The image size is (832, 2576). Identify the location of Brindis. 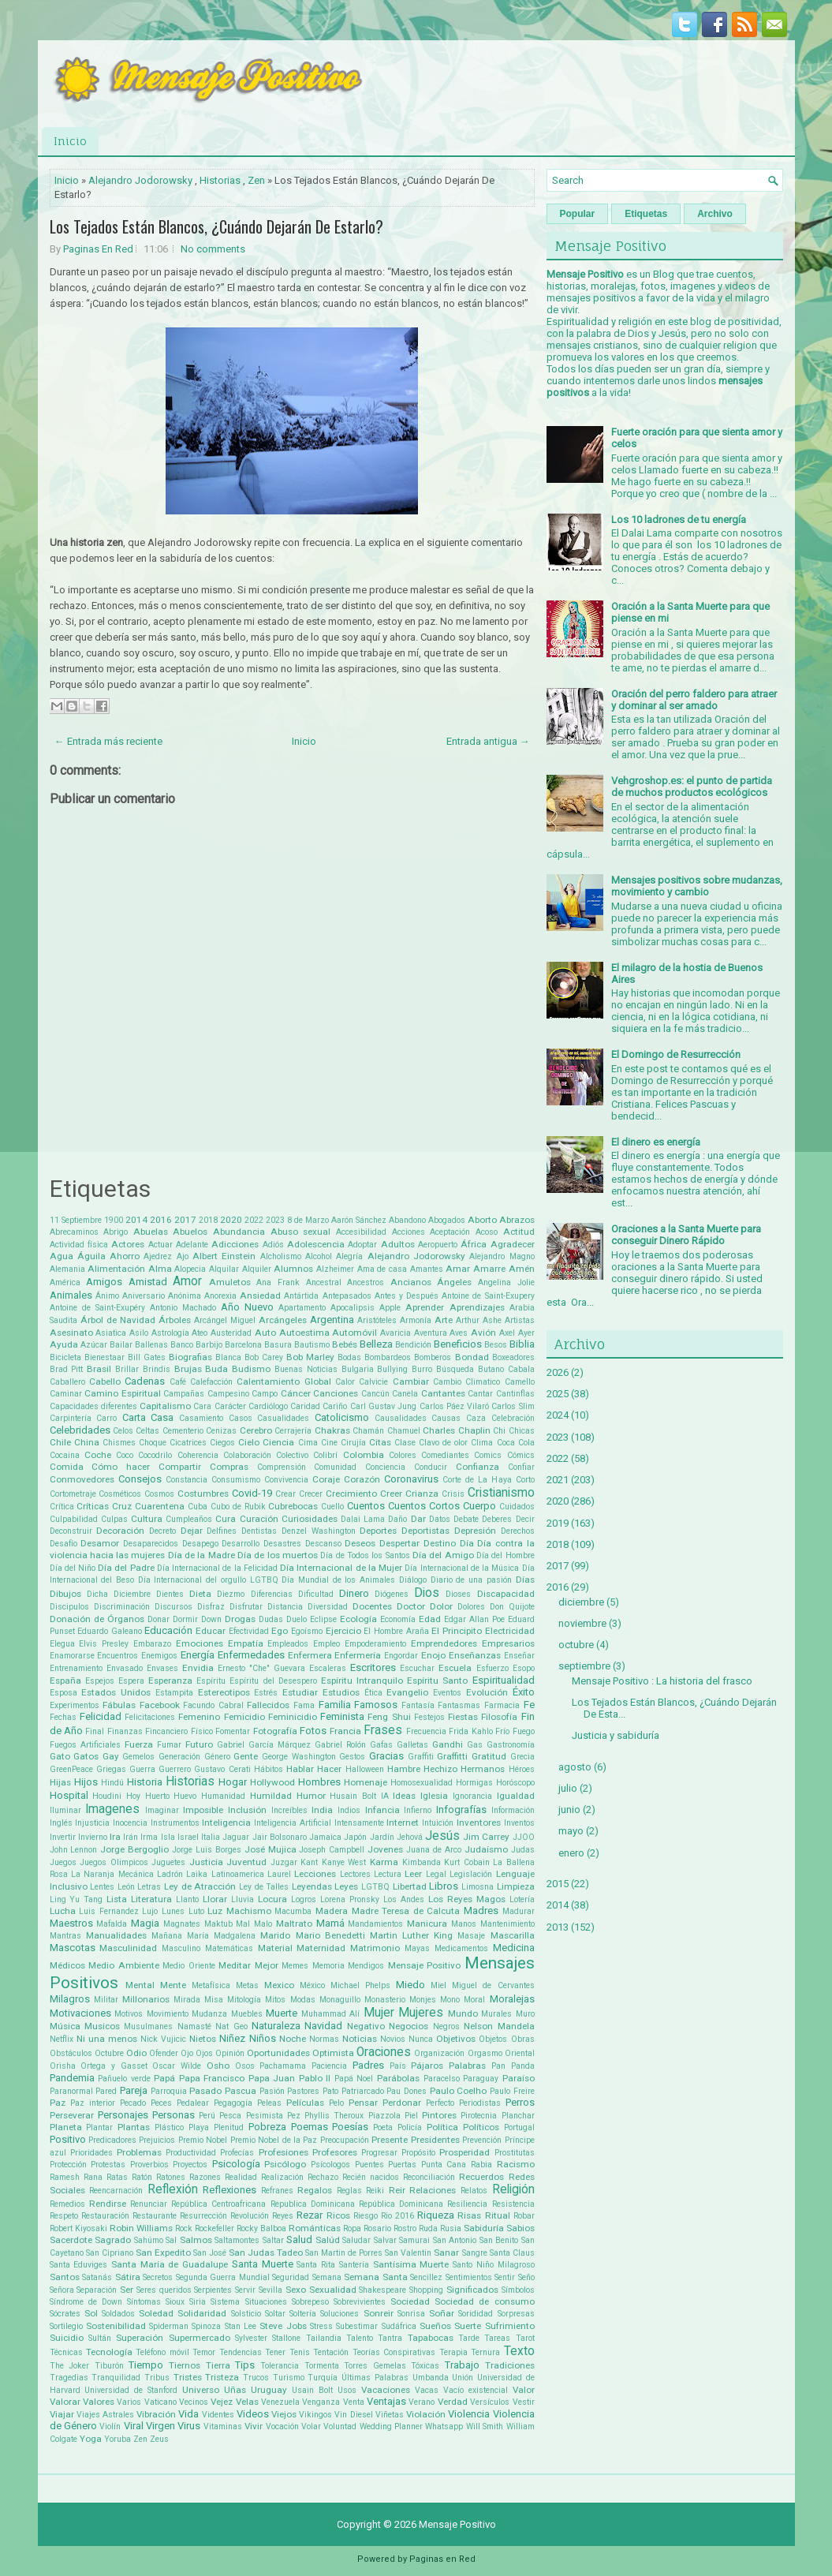
(156, 1369).